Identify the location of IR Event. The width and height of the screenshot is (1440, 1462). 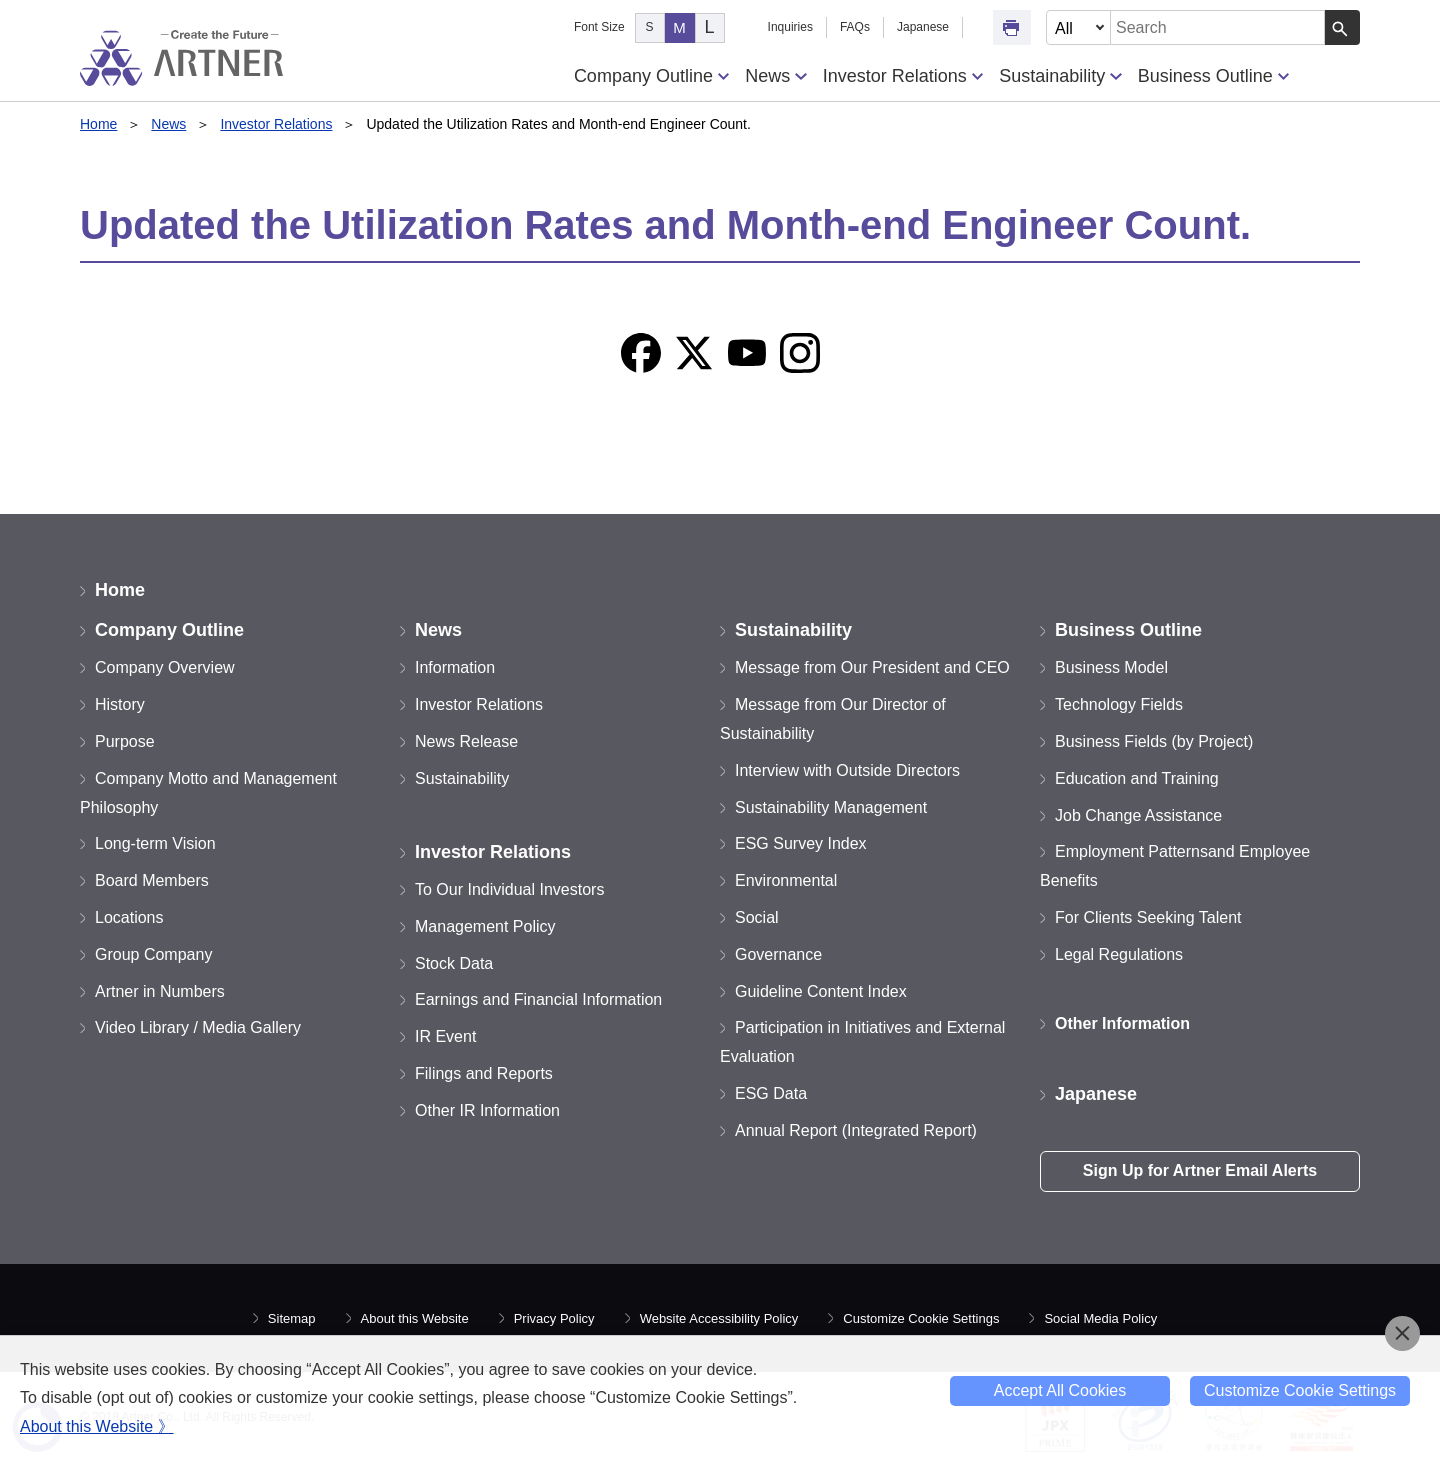
(445, 1036).